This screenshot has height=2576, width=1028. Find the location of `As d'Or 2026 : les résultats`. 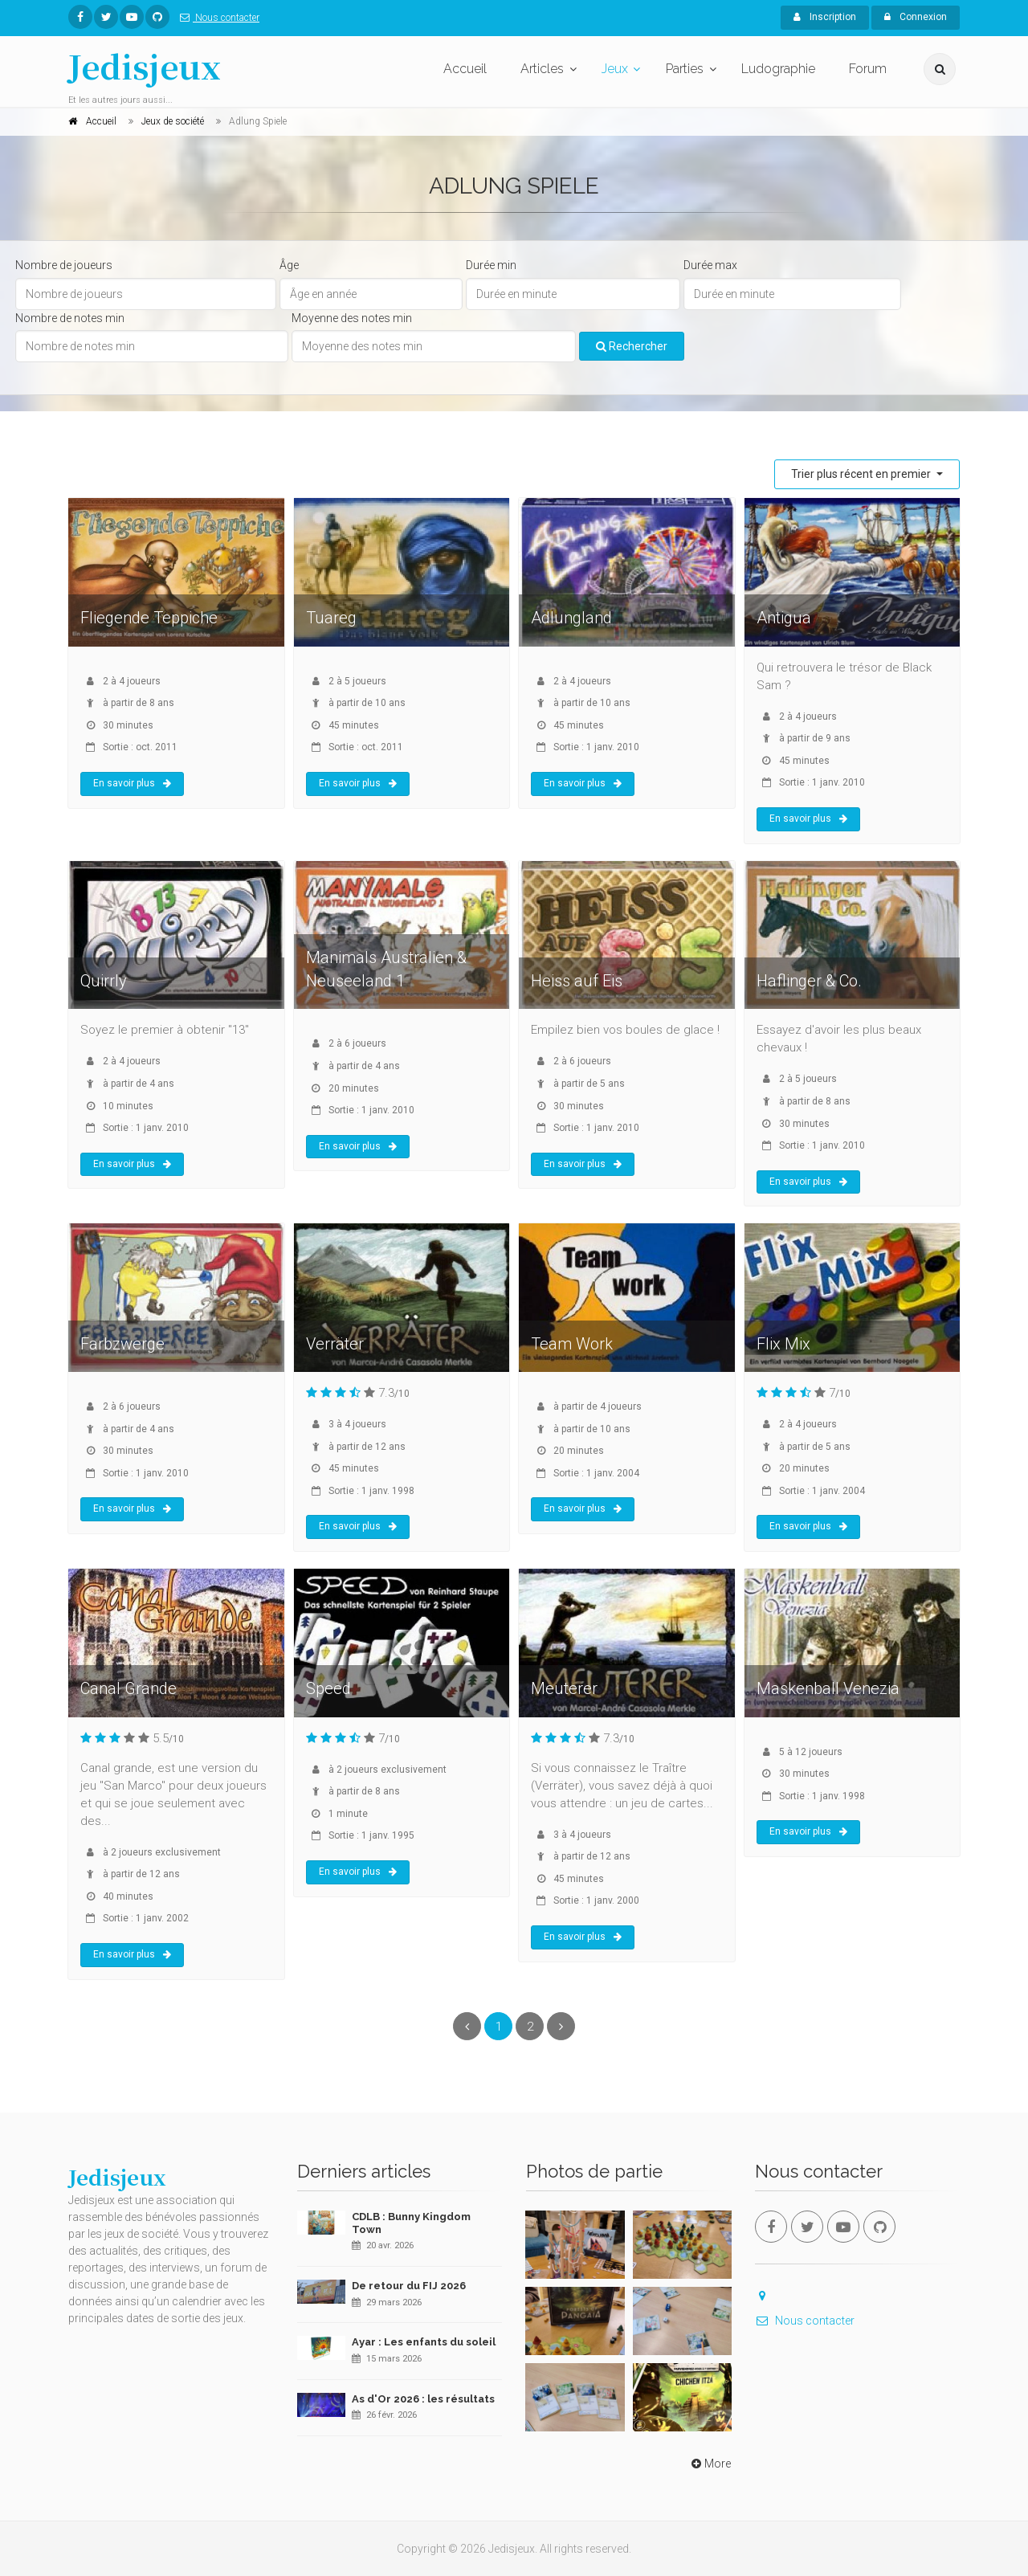

As d'Or 2026 : les résultats is located at coordinates (423, 2399).